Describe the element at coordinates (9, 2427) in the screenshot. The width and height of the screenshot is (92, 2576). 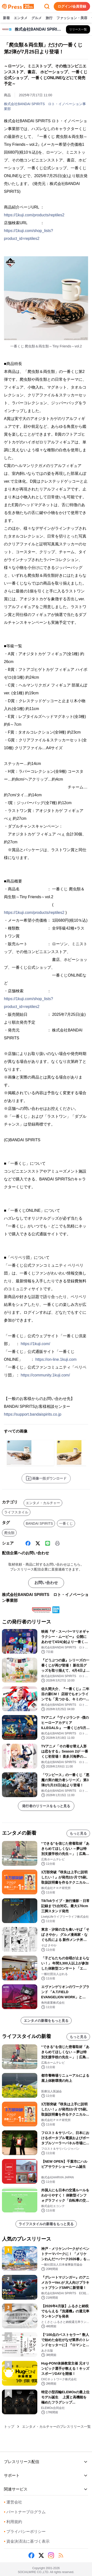
I see `トップ` at that location.